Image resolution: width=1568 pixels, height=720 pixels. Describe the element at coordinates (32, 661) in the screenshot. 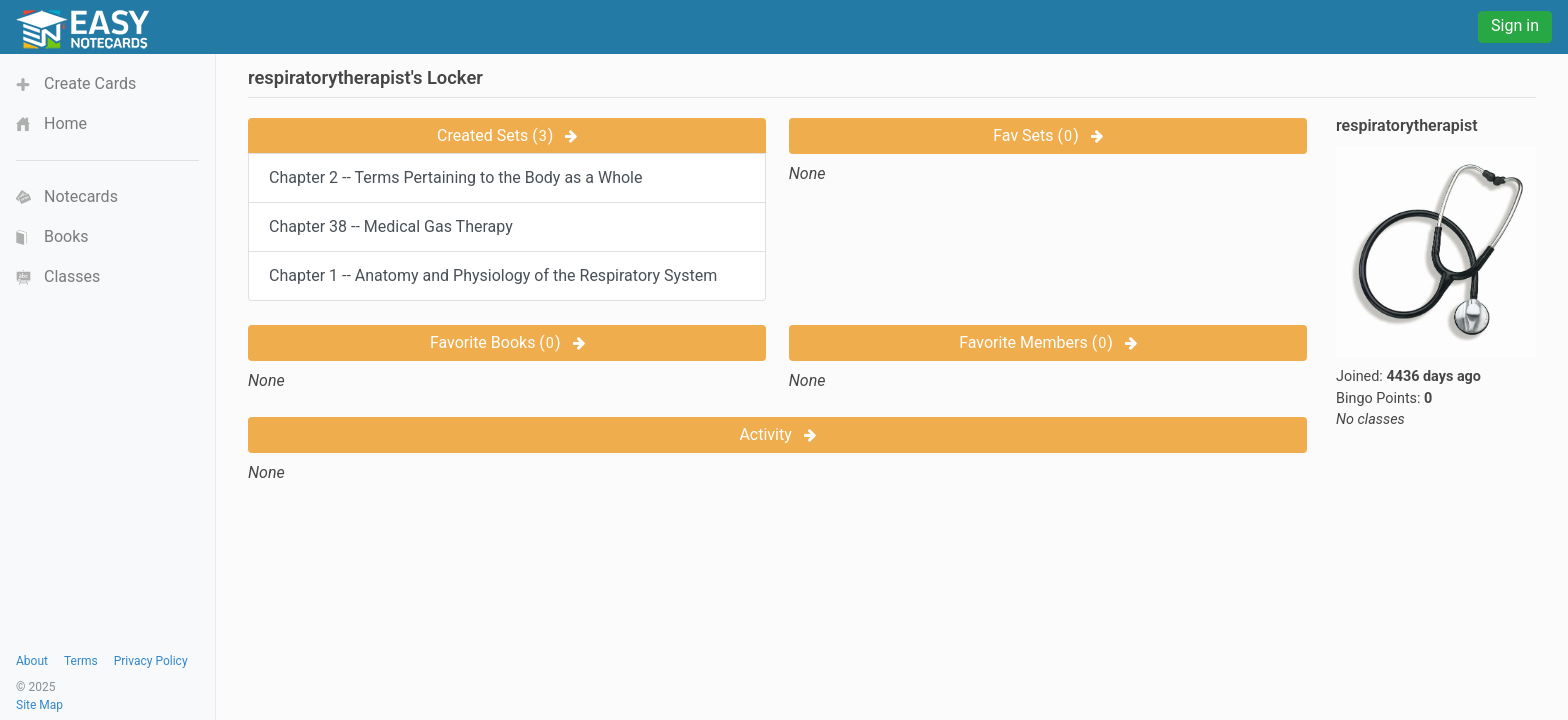

I see `About` at that location.